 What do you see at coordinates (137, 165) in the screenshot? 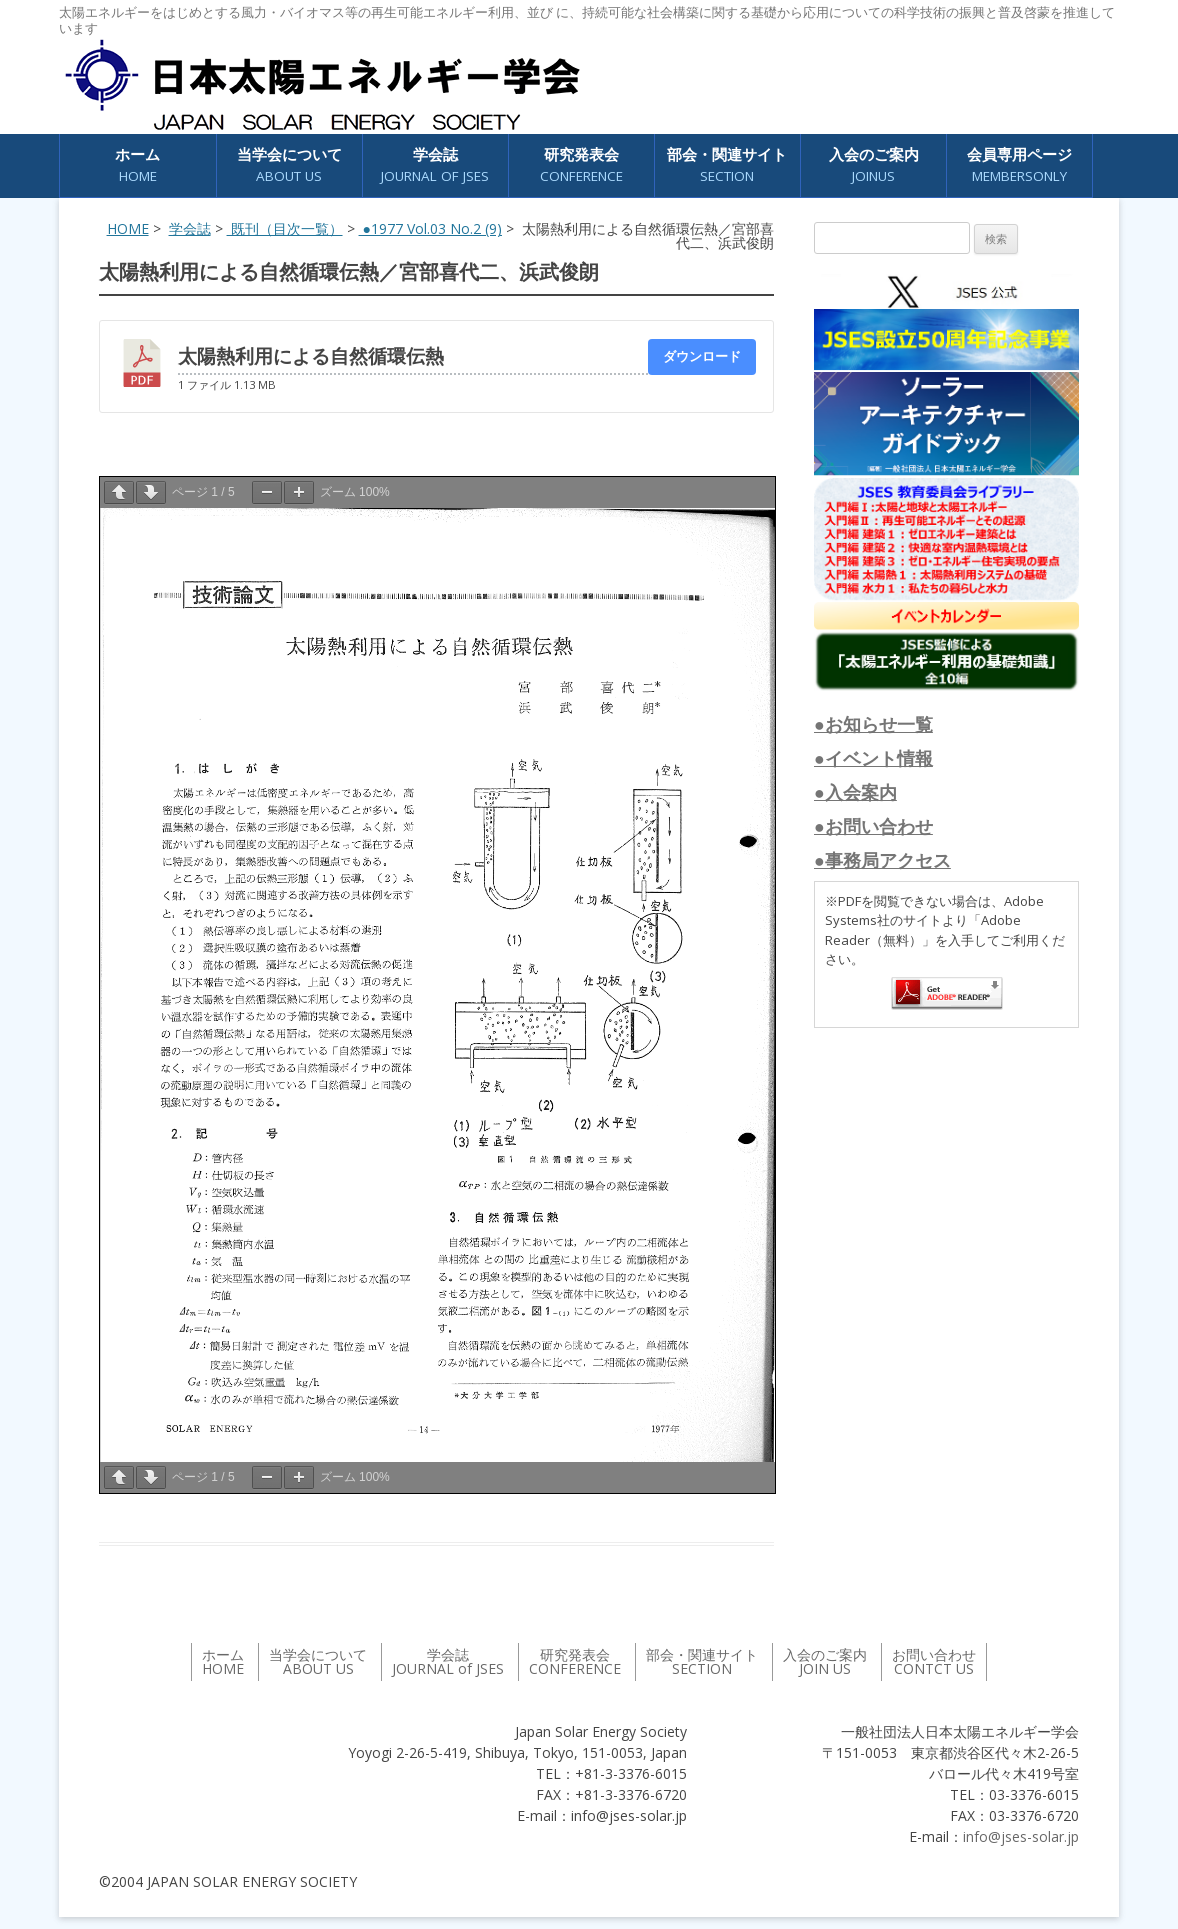
I see `ホーム` at bounding box center [137, 165].